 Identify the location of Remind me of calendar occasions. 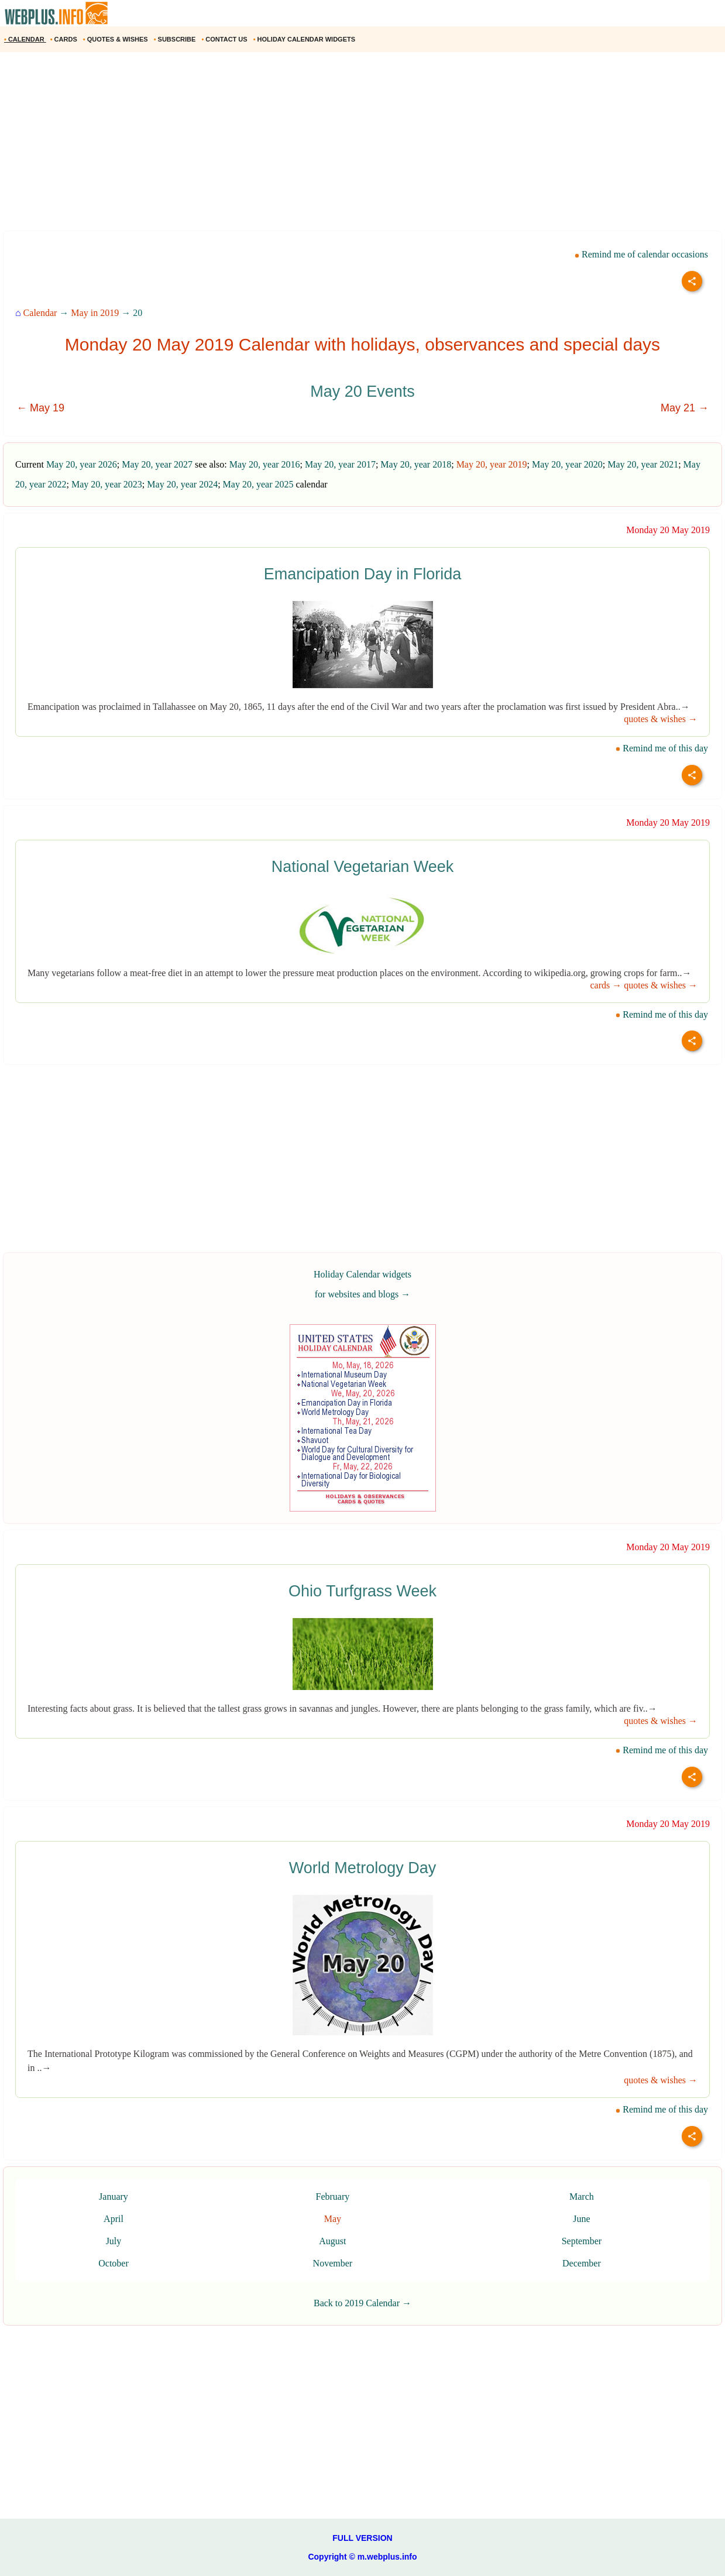
(641, 254).